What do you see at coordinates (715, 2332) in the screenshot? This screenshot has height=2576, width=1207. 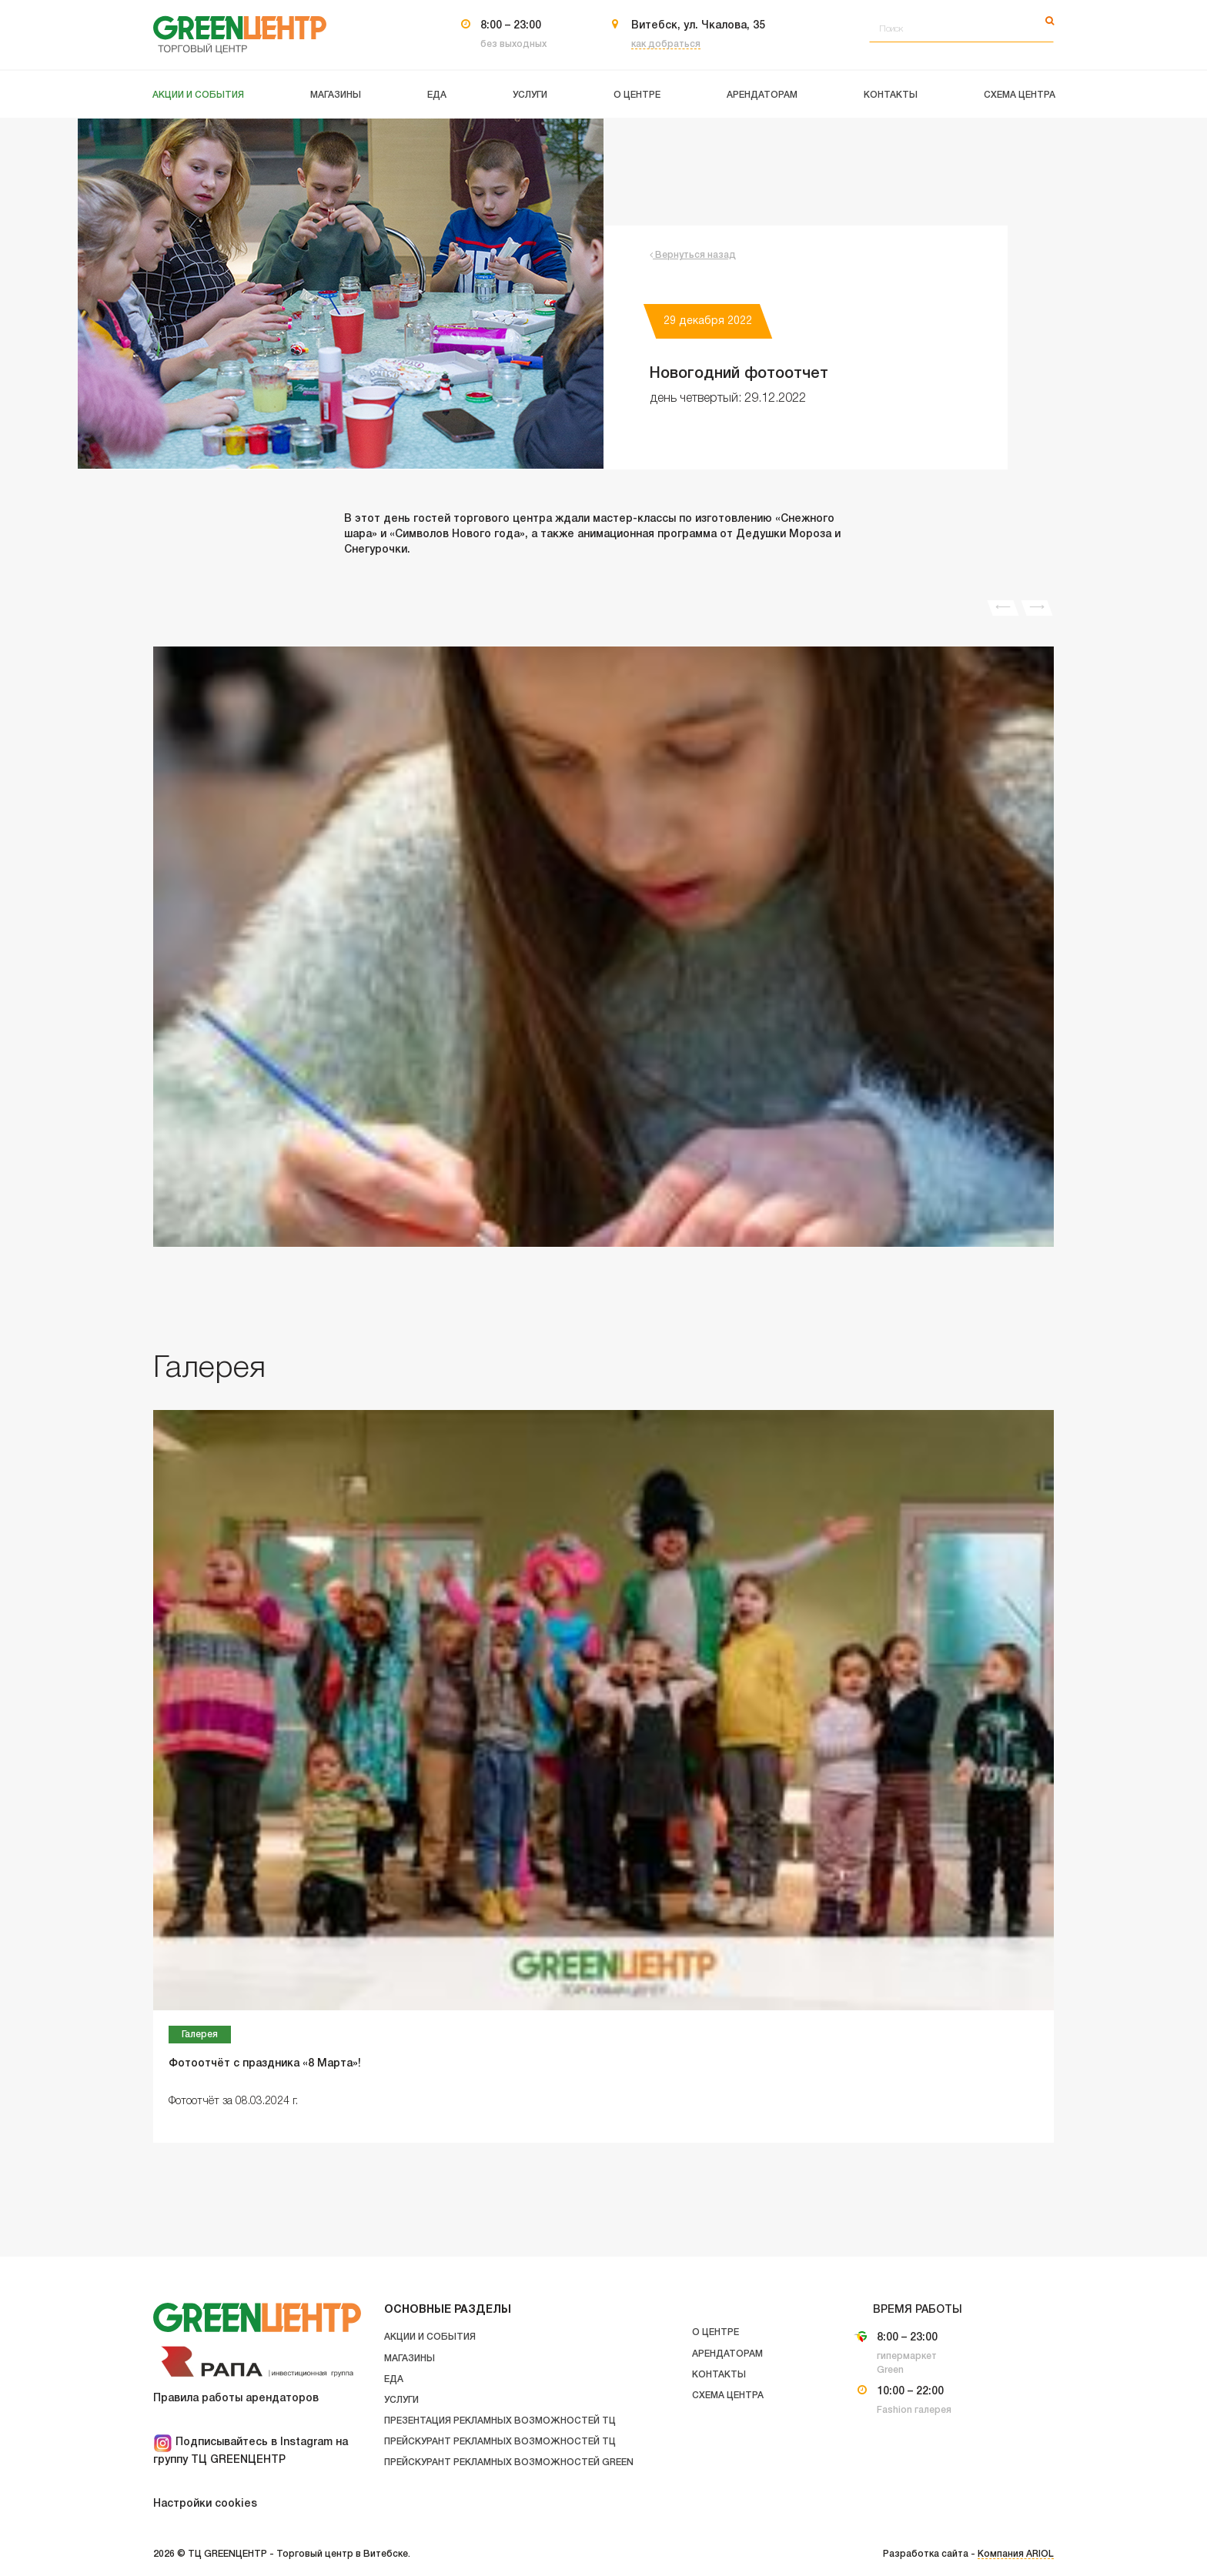 I see `О центре` at bounding box center [715, 2332].